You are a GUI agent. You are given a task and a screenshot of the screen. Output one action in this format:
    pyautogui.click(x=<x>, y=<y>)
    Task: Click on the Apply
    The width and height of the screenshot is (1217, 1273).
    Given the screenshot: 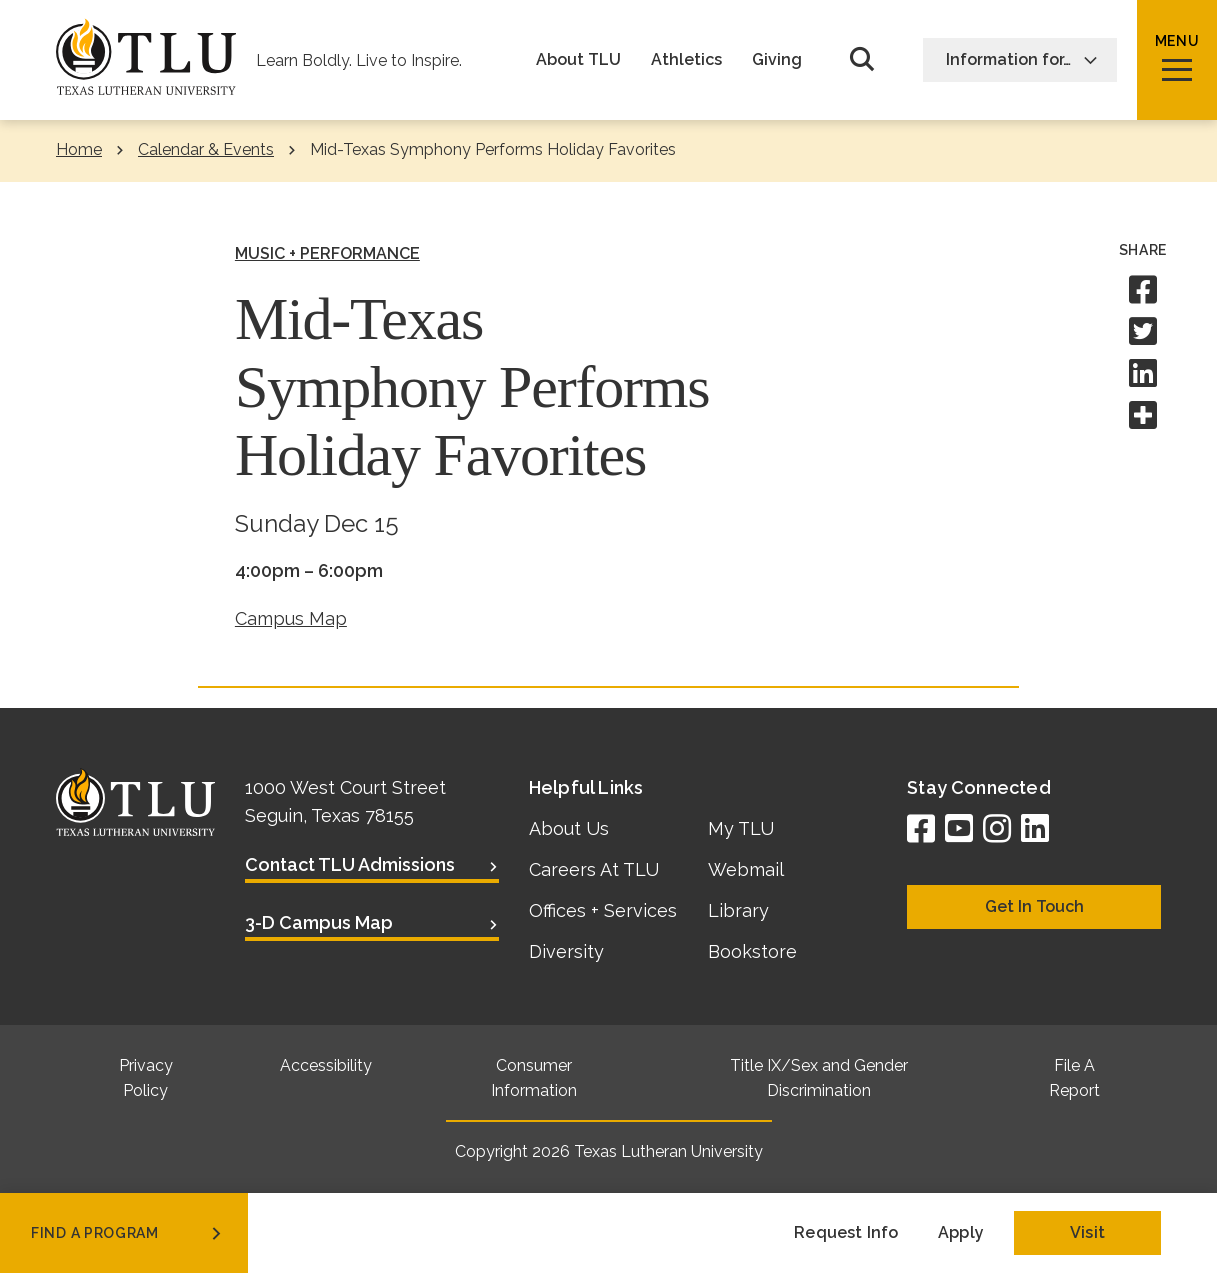 What is the action you would take?
    pyautogui.click(x=961, y=1232)
    